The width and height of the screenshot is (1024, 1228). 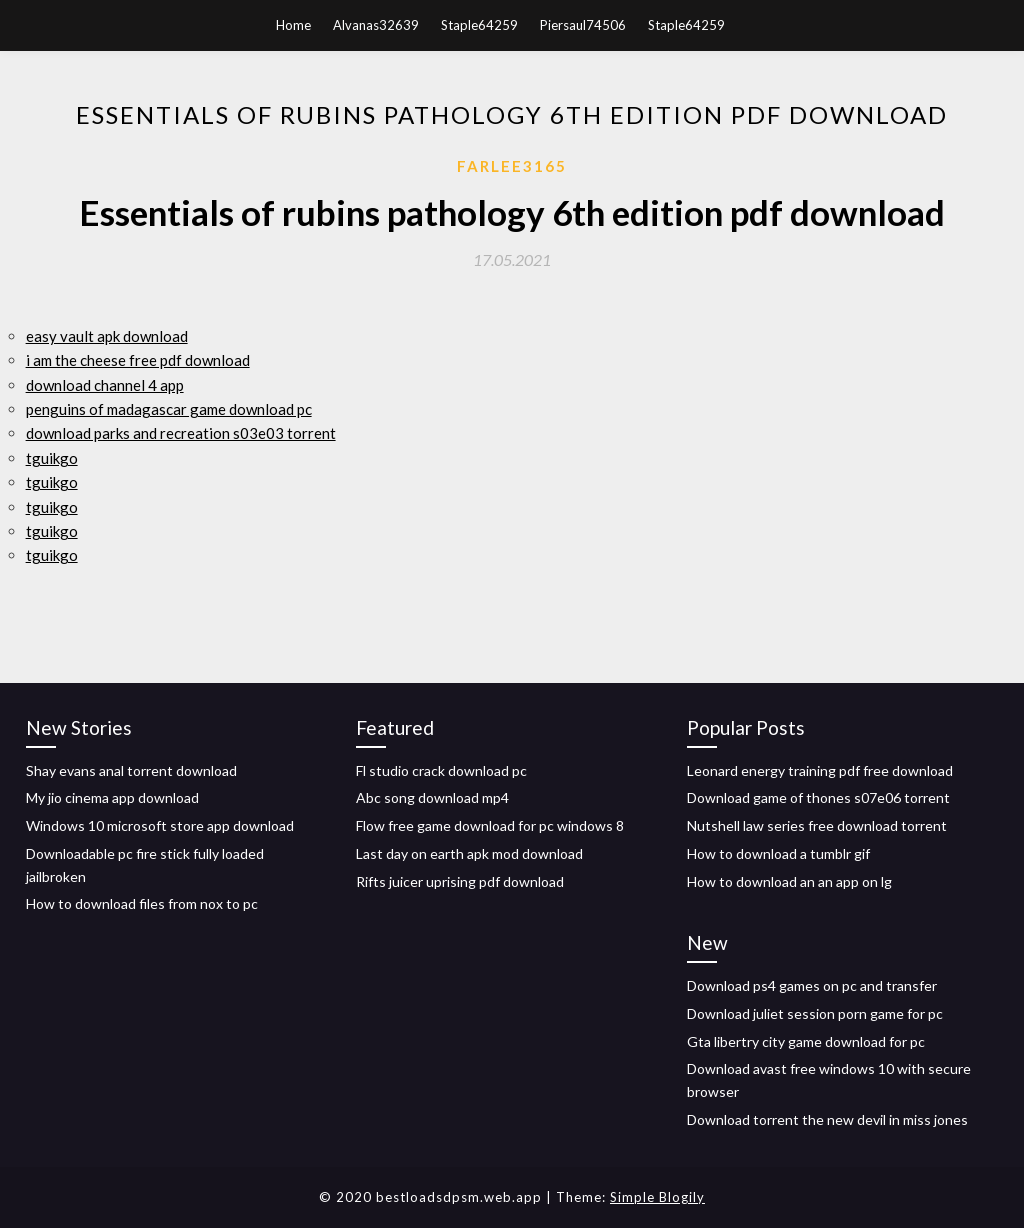 I want to click on penguins of madagascar game download pc, so click(x=169, y=409).